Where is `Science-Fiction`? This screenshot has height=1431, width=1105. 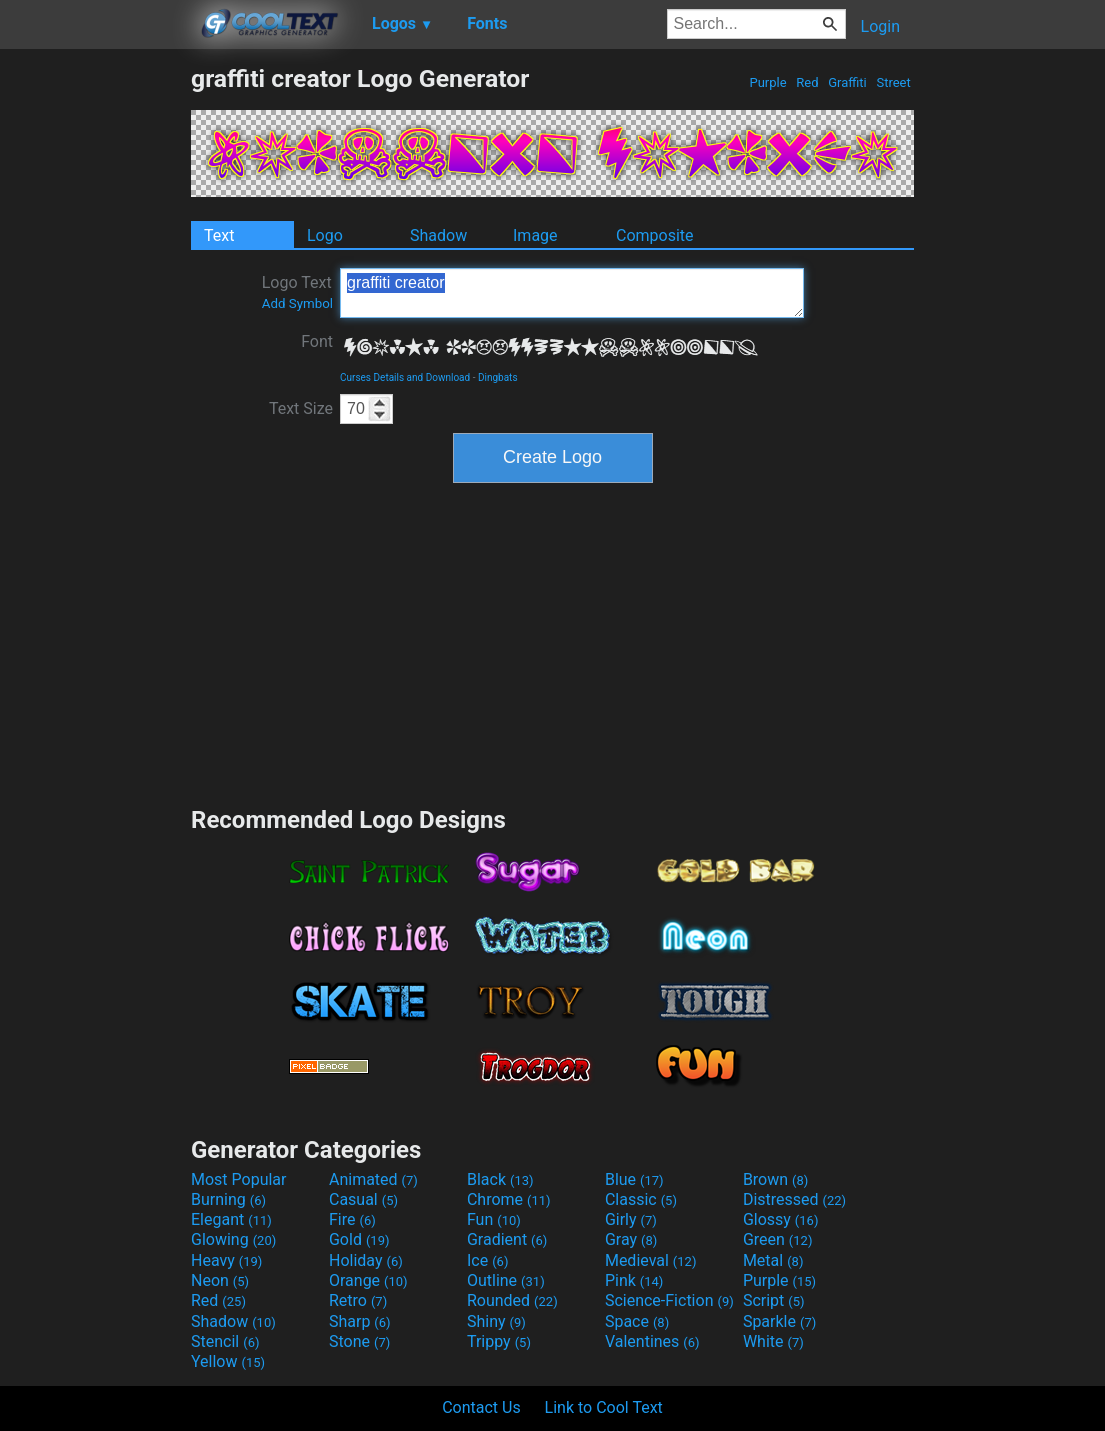 Science-Fiction is located at coordinates (669, 1300).